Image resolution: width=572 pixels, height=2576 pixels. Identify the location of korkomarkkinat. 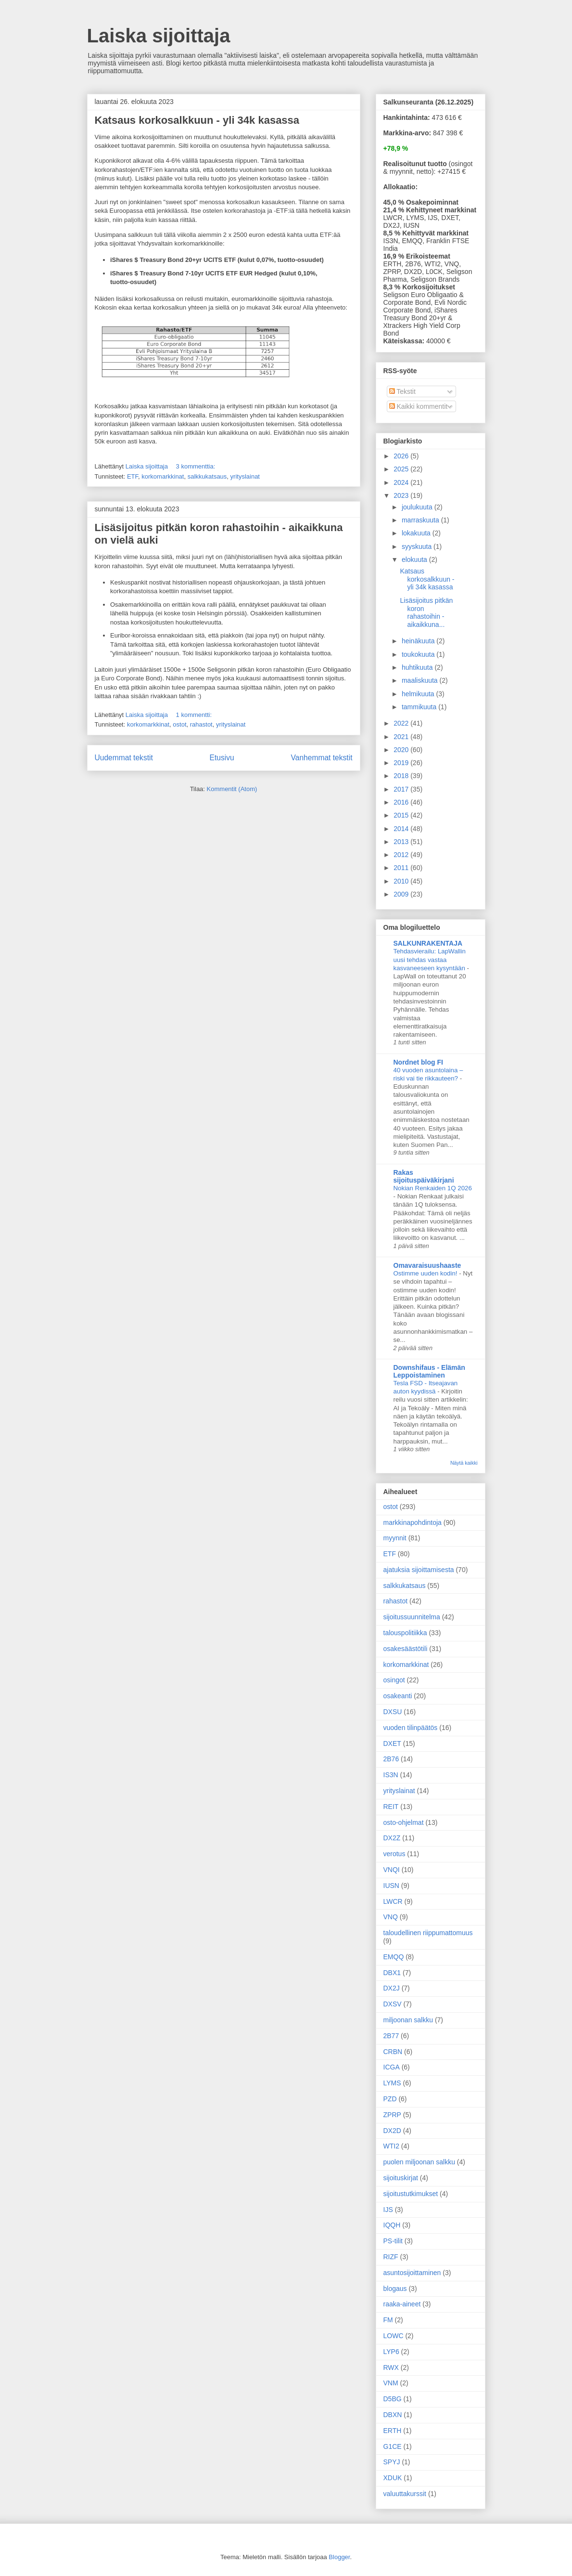
(162, 476).